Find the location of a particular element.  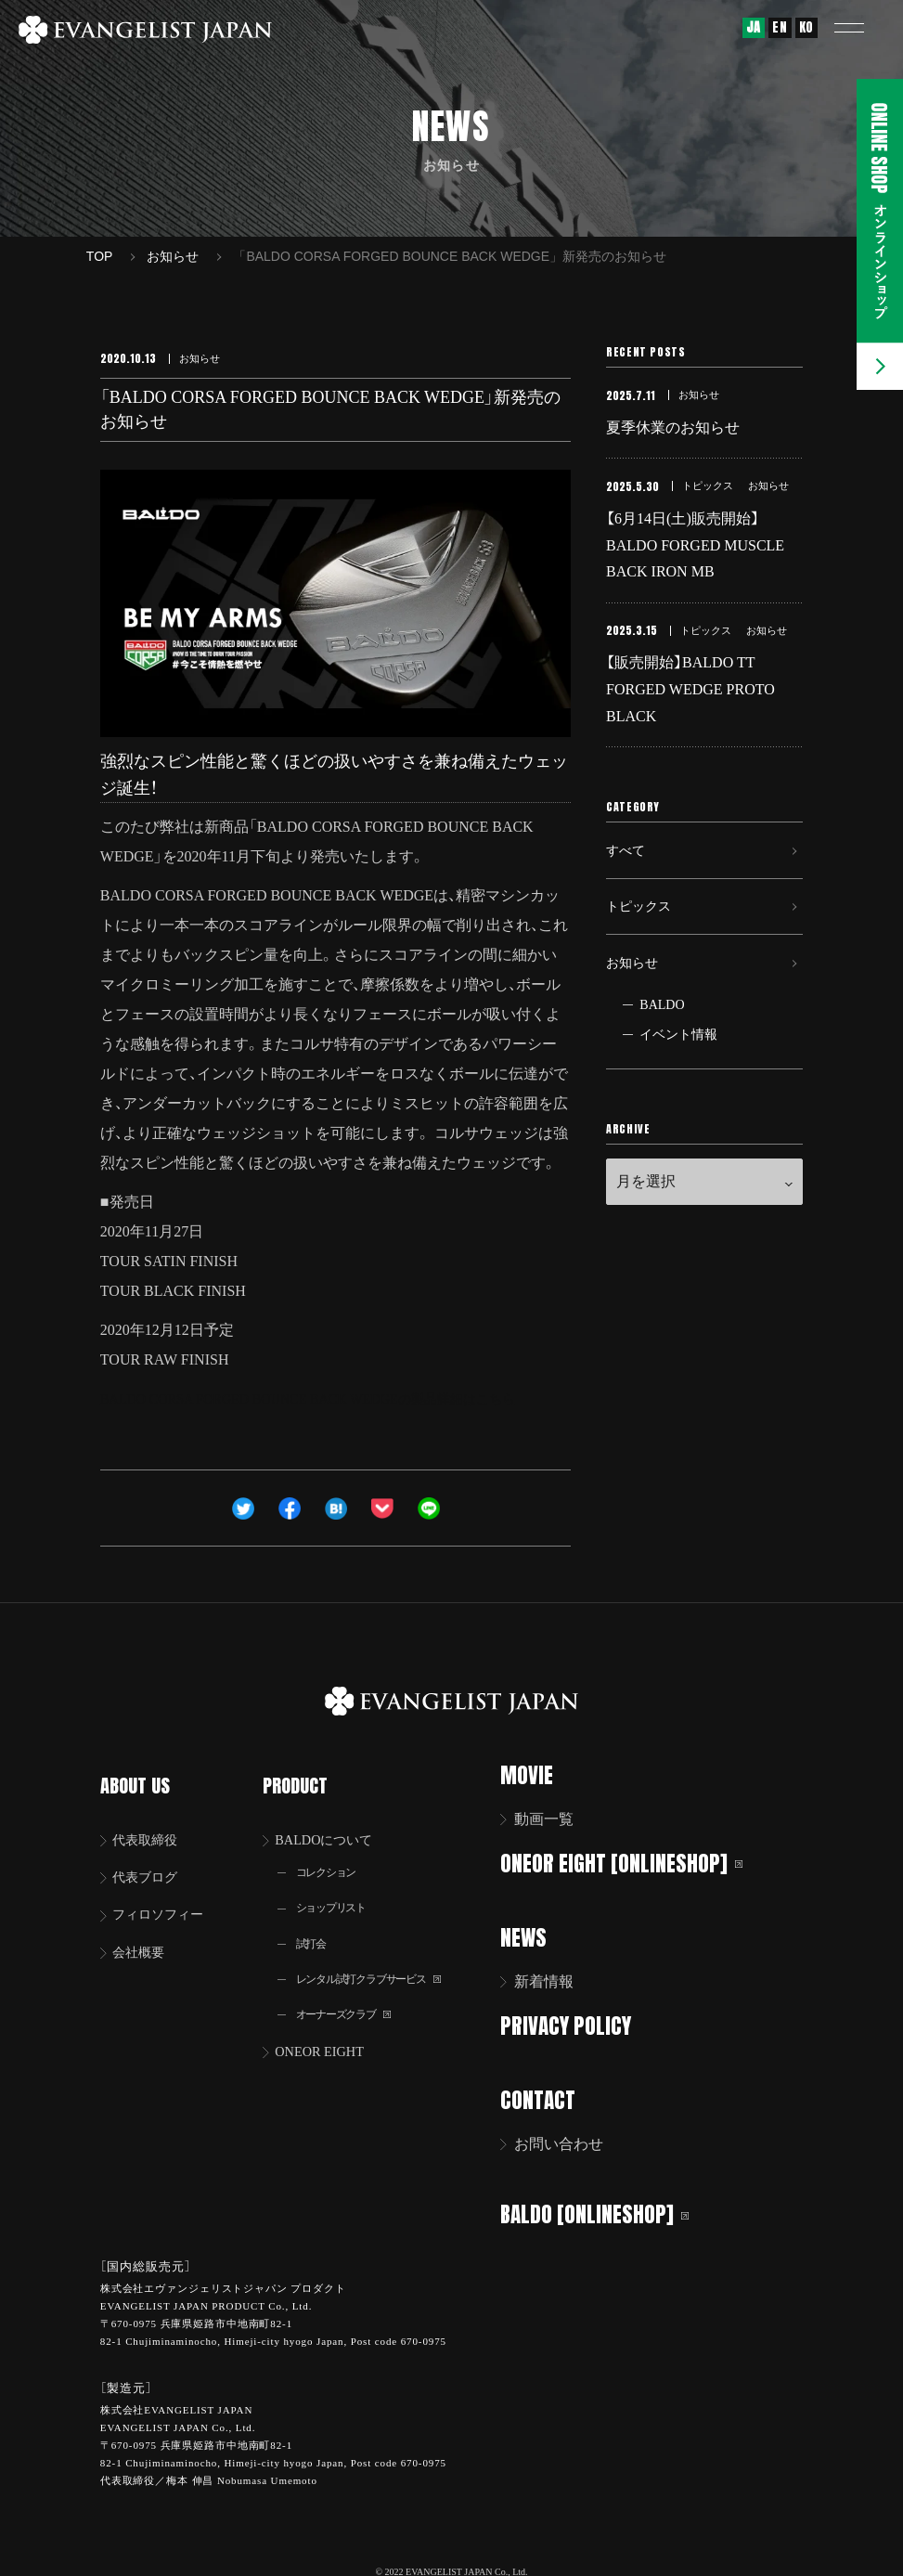

代表取締役 is located at coordinates (150, 1819).